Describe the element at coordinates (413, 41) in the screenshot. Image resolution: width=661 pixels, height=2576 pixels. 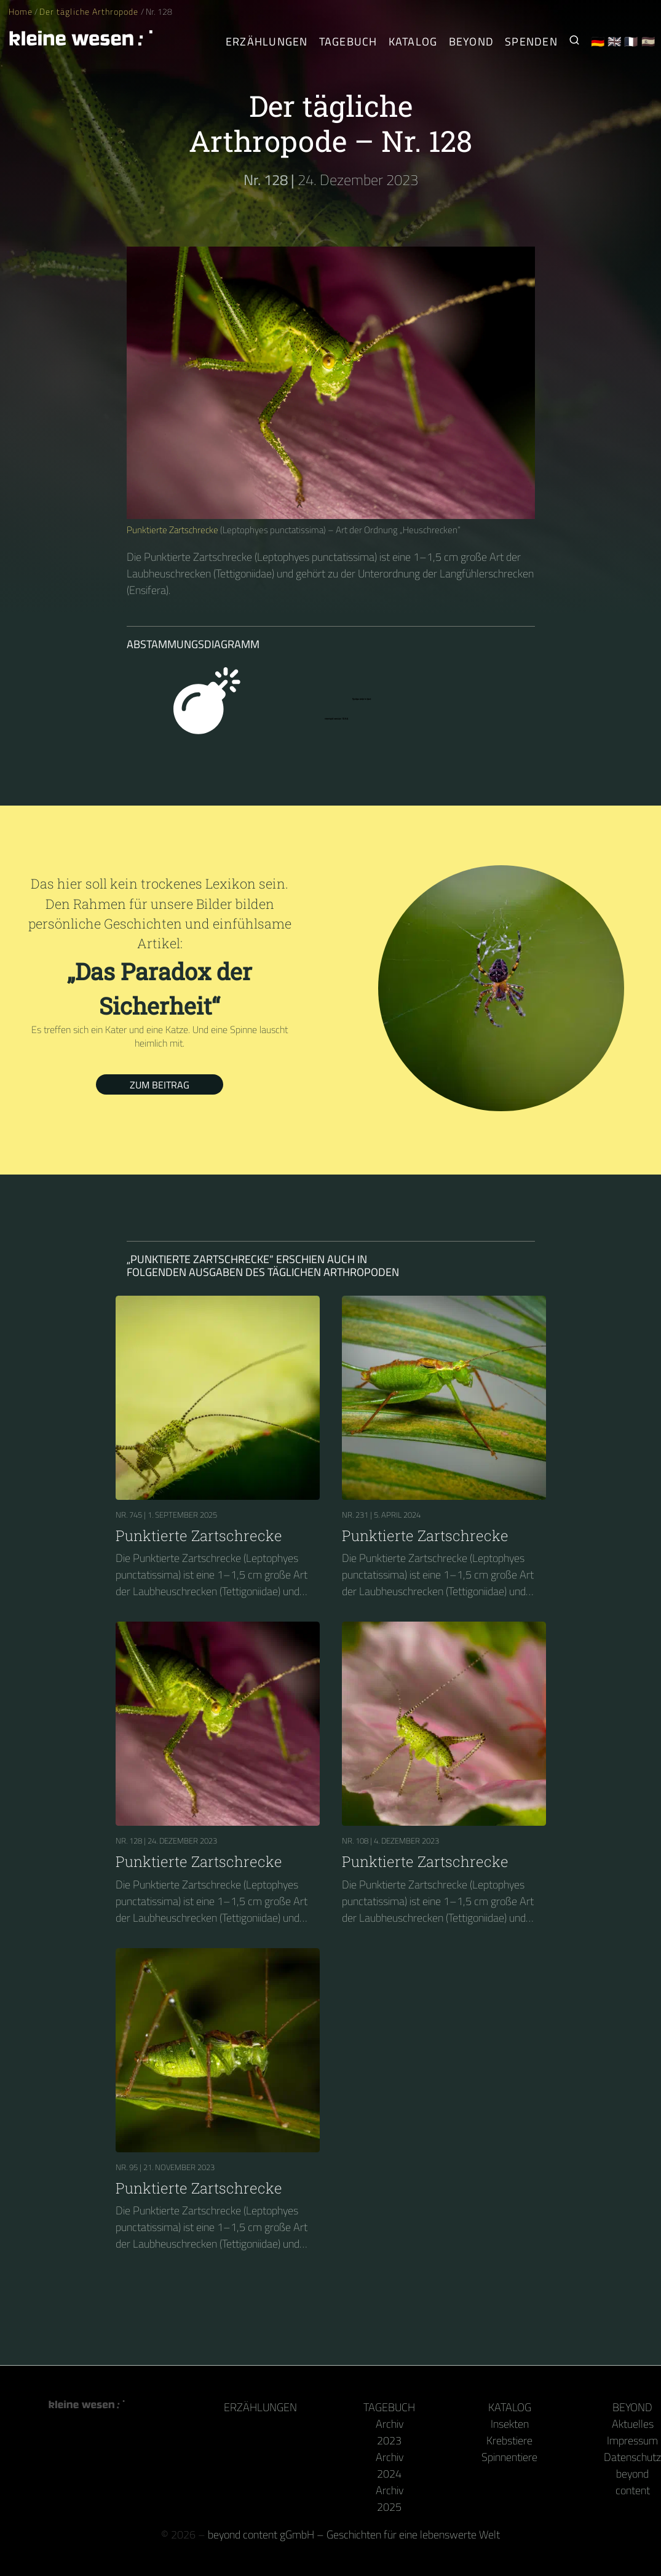
I see `Katalog [Gliederfüßer]` at that location.